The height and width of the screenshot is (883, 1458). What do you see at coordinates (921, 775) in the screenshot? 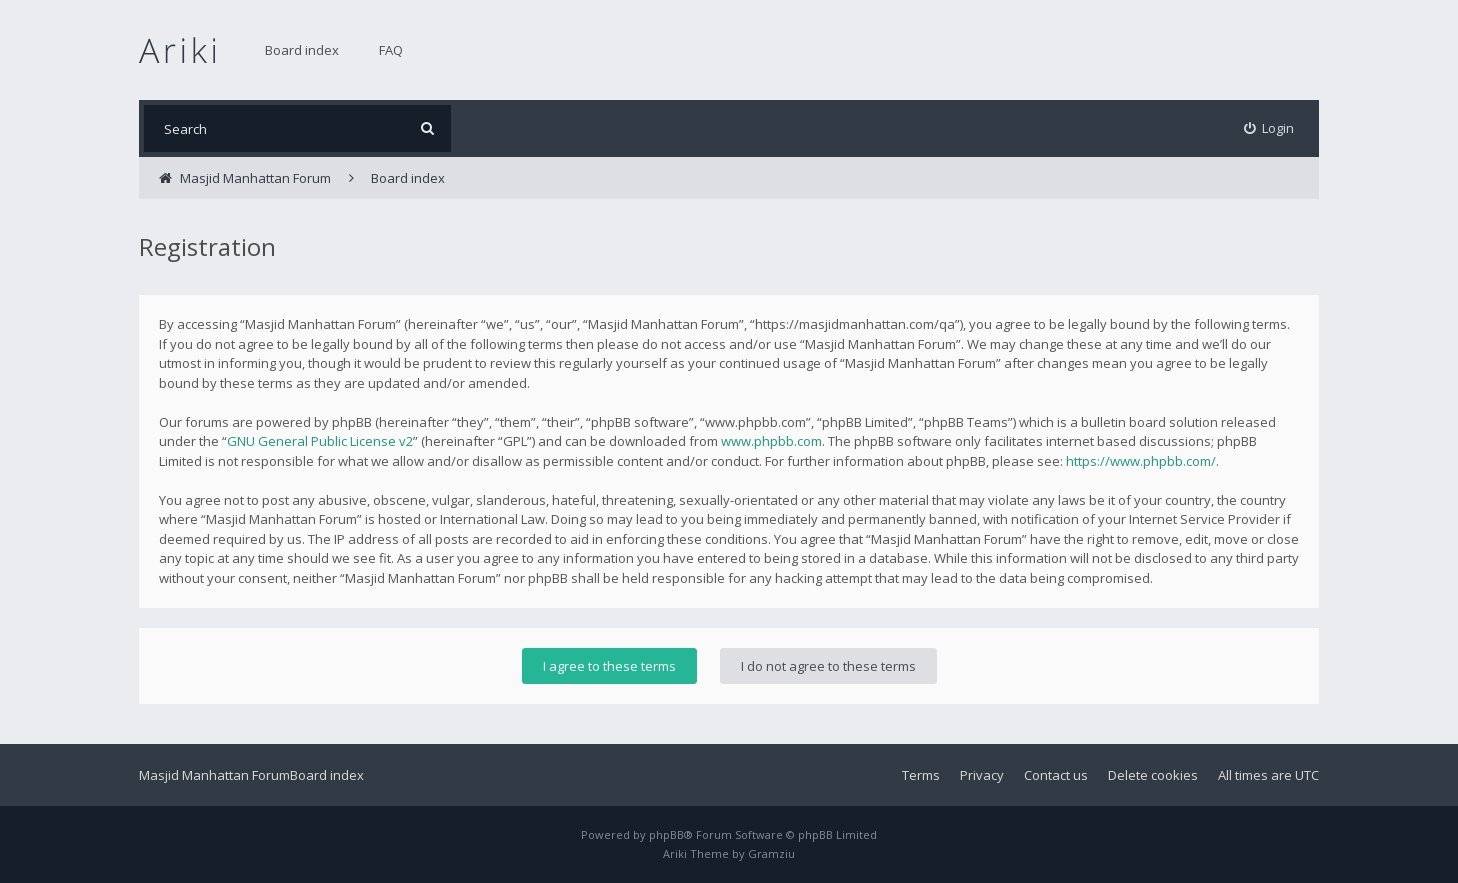
I see `Terms [menuitem]` at bounding box center [921, 775].